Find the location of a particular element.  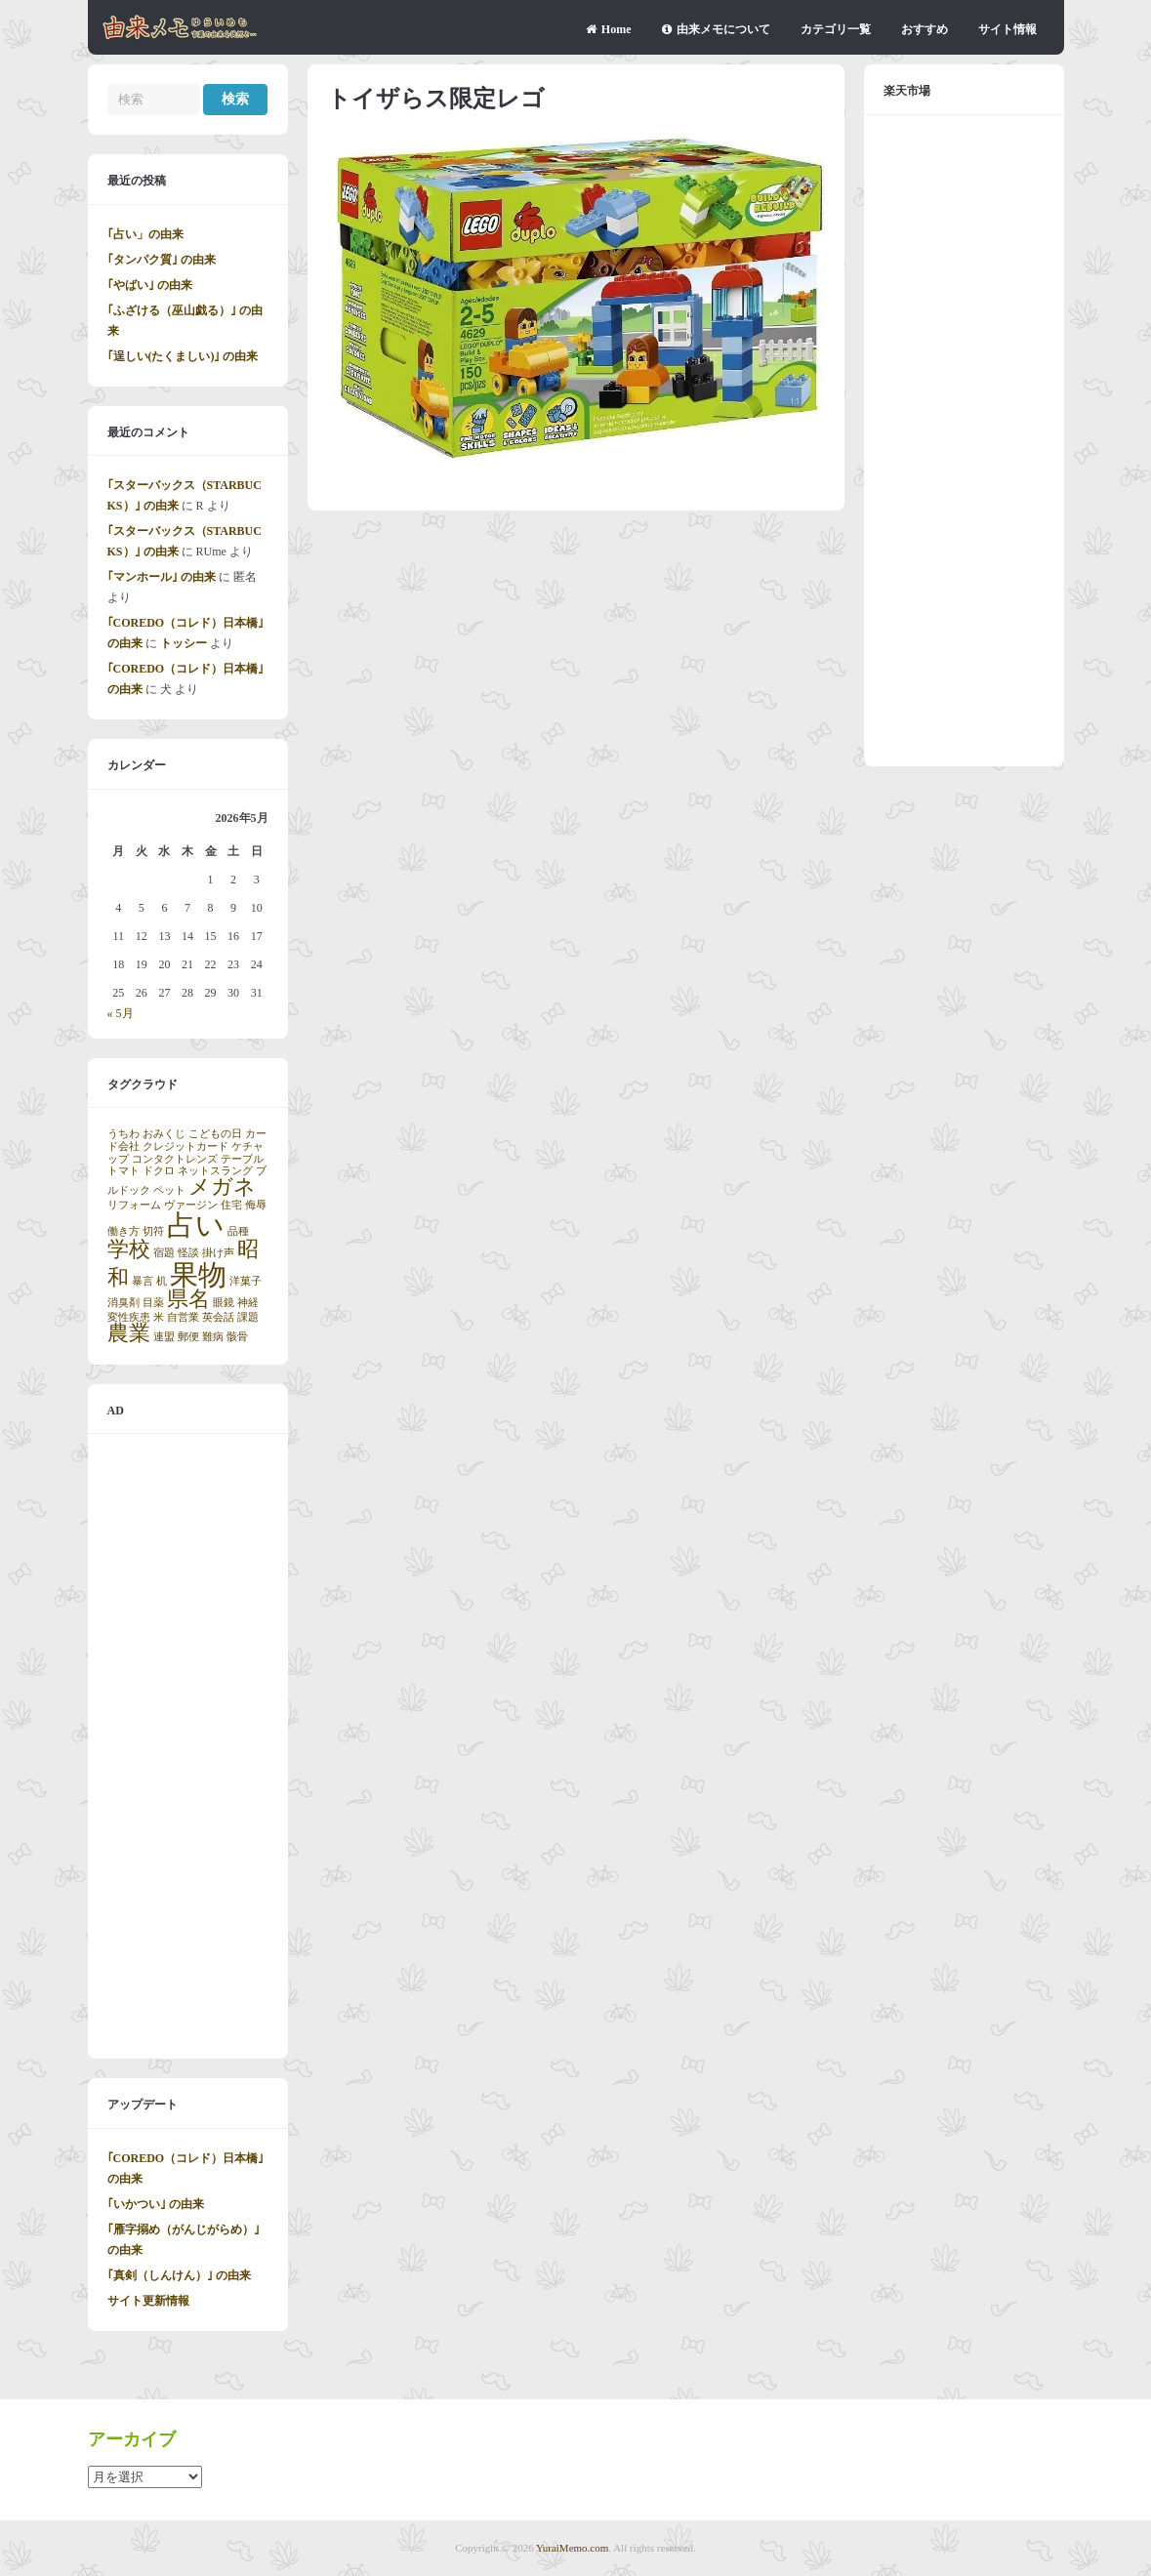

ペット [ペット (1個の項目)] is located at coordinates (169, 1190).